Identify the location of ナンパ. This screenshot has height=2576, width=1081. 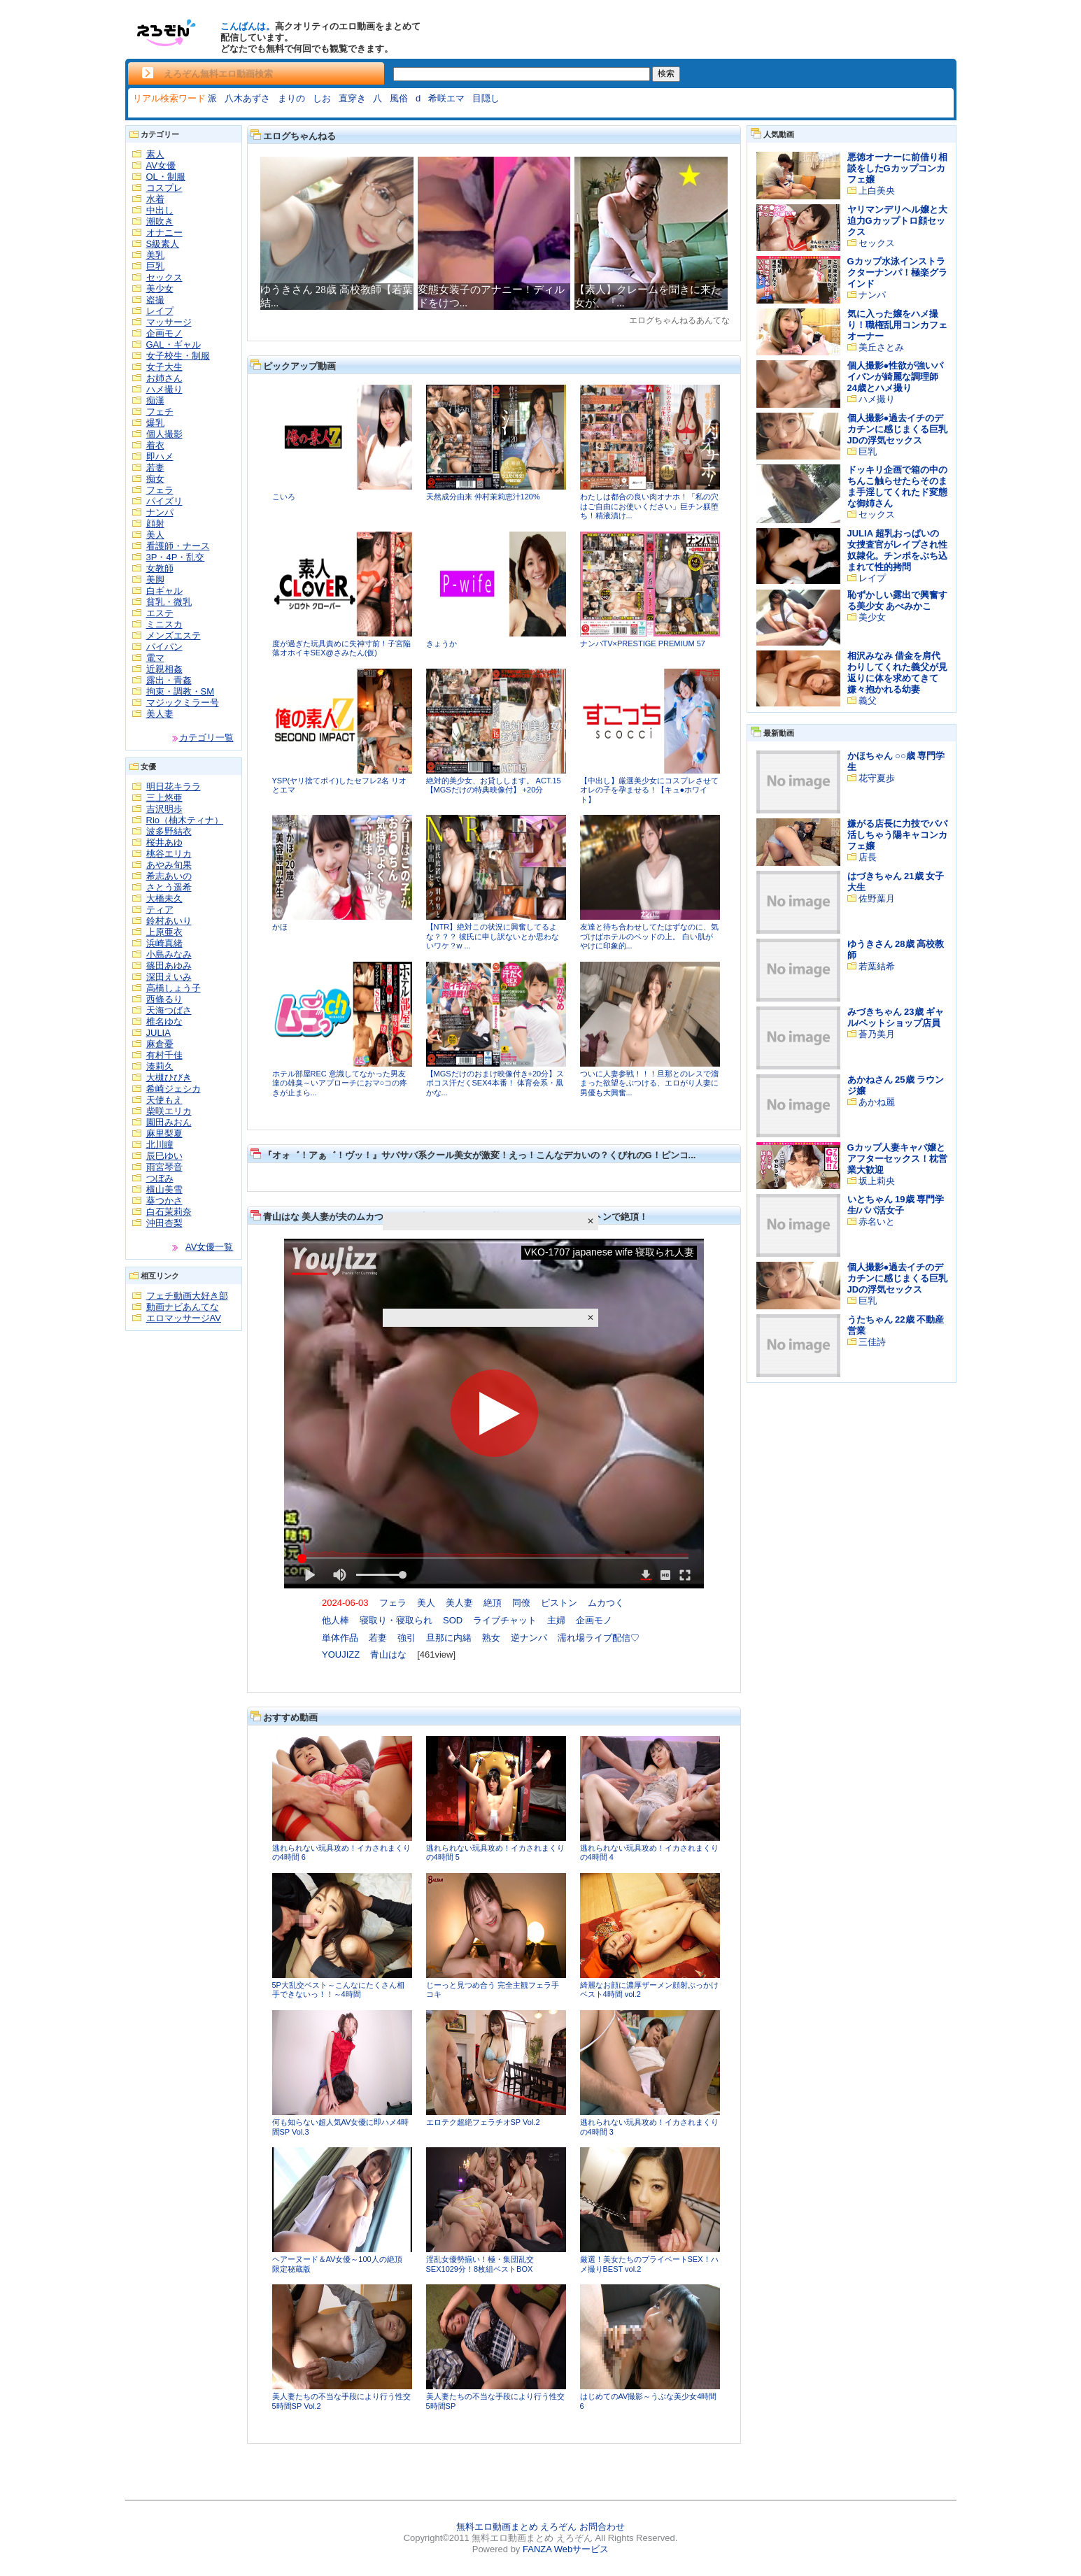
(160, 512).